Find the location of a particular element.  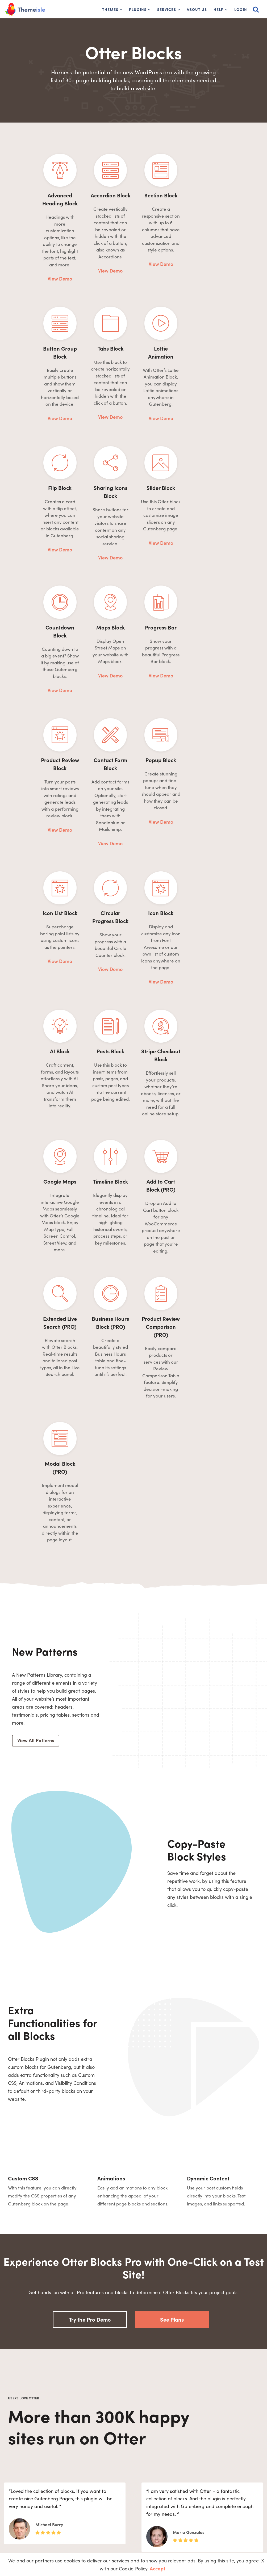

[Themeisle] is located at coordinates (25, 9).